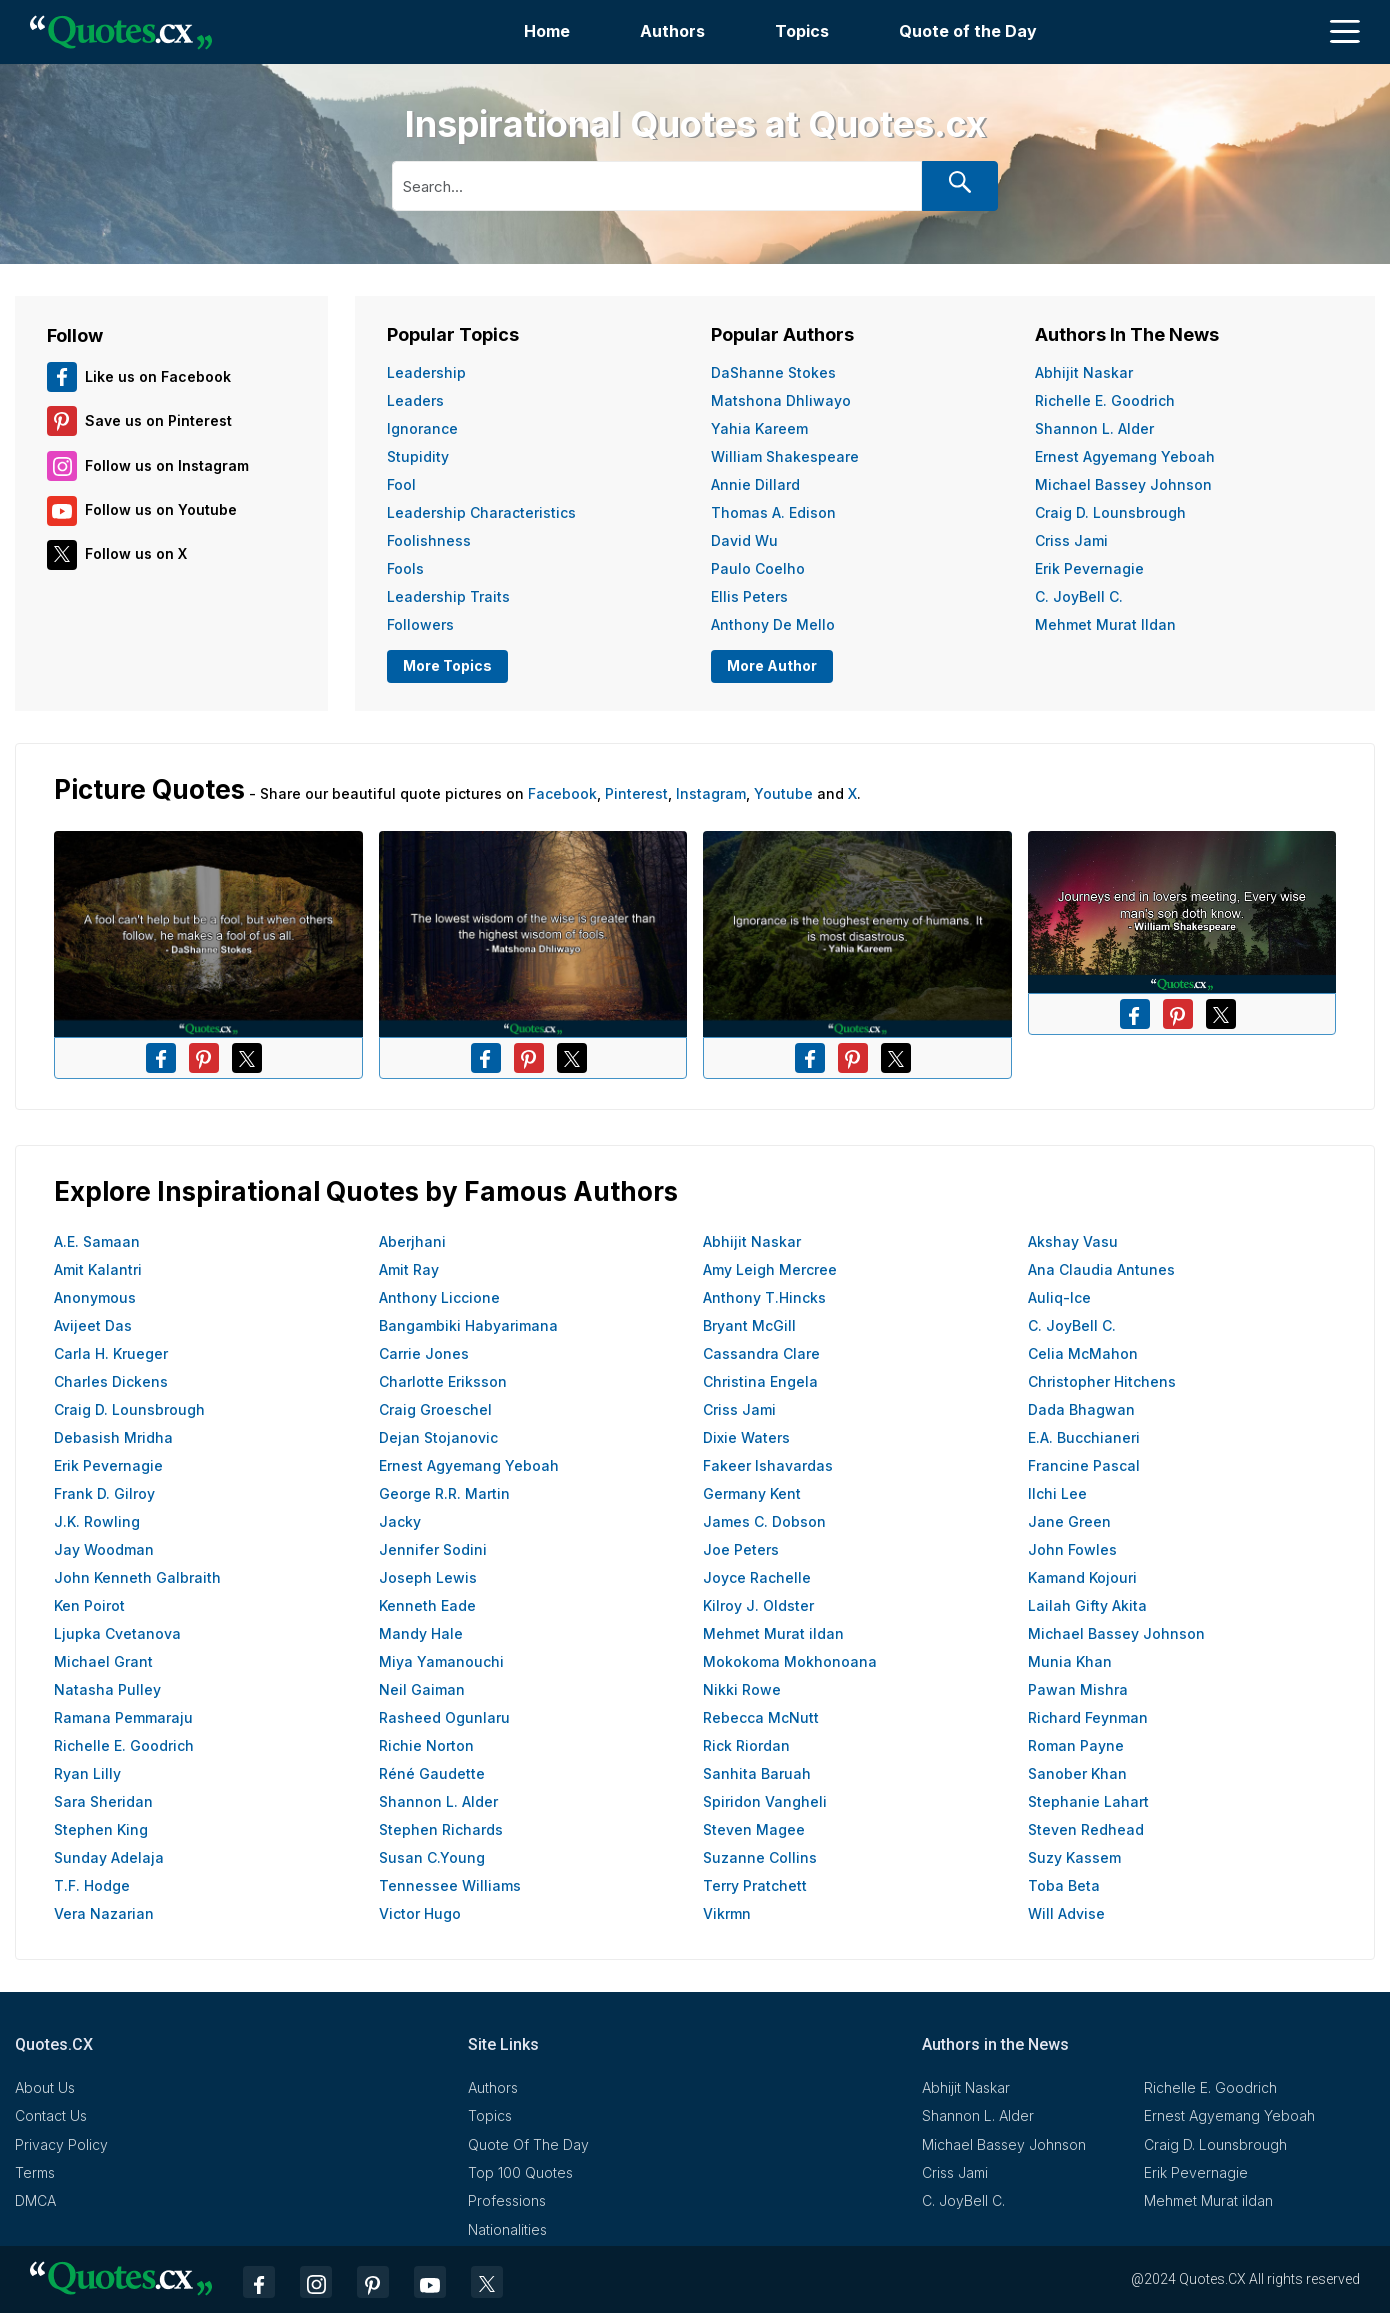 This screenshot has width=1390, height=2313. I want to click on Frank D. Gilroy, so click(104, 1493).